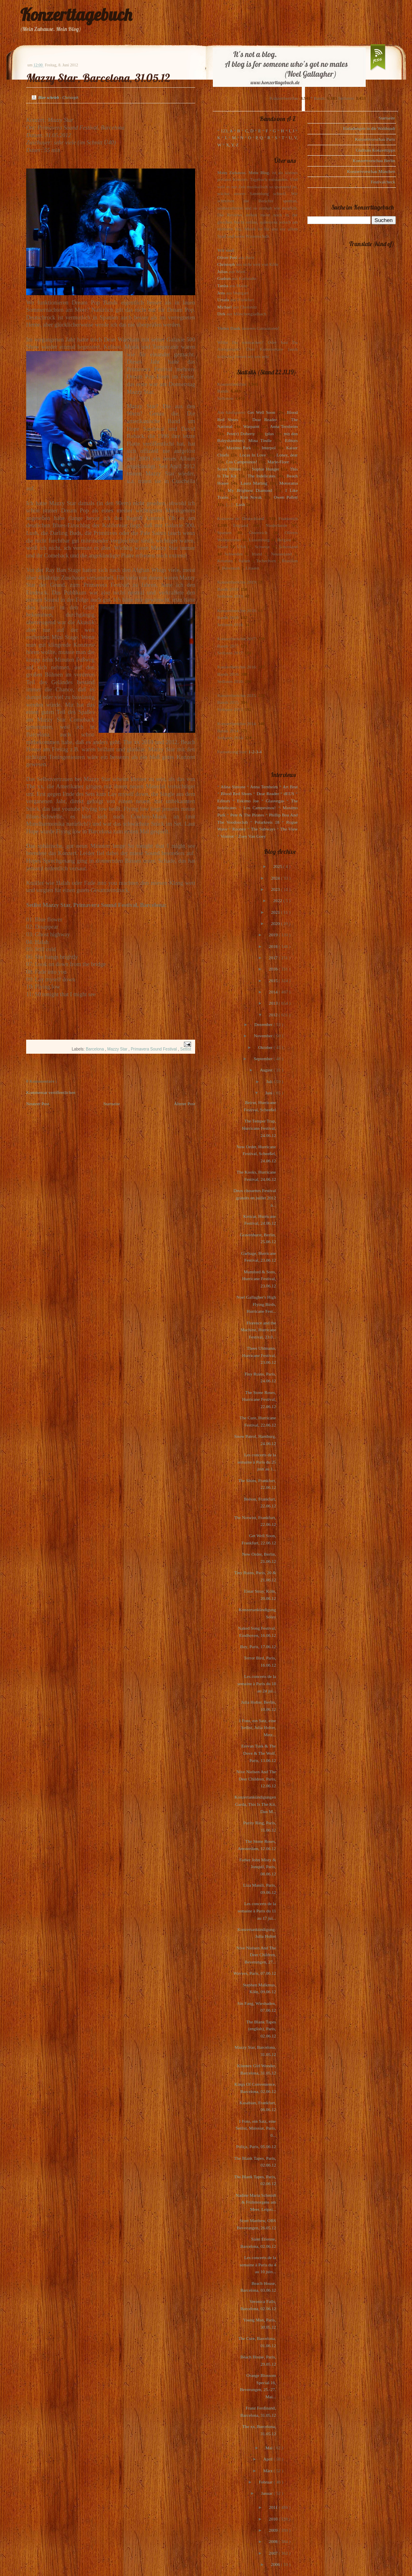 The image size is (412, 2576). I want to click on Father John Misty & Jonquil, Paris, 08.06.12, so click(257, 1866).